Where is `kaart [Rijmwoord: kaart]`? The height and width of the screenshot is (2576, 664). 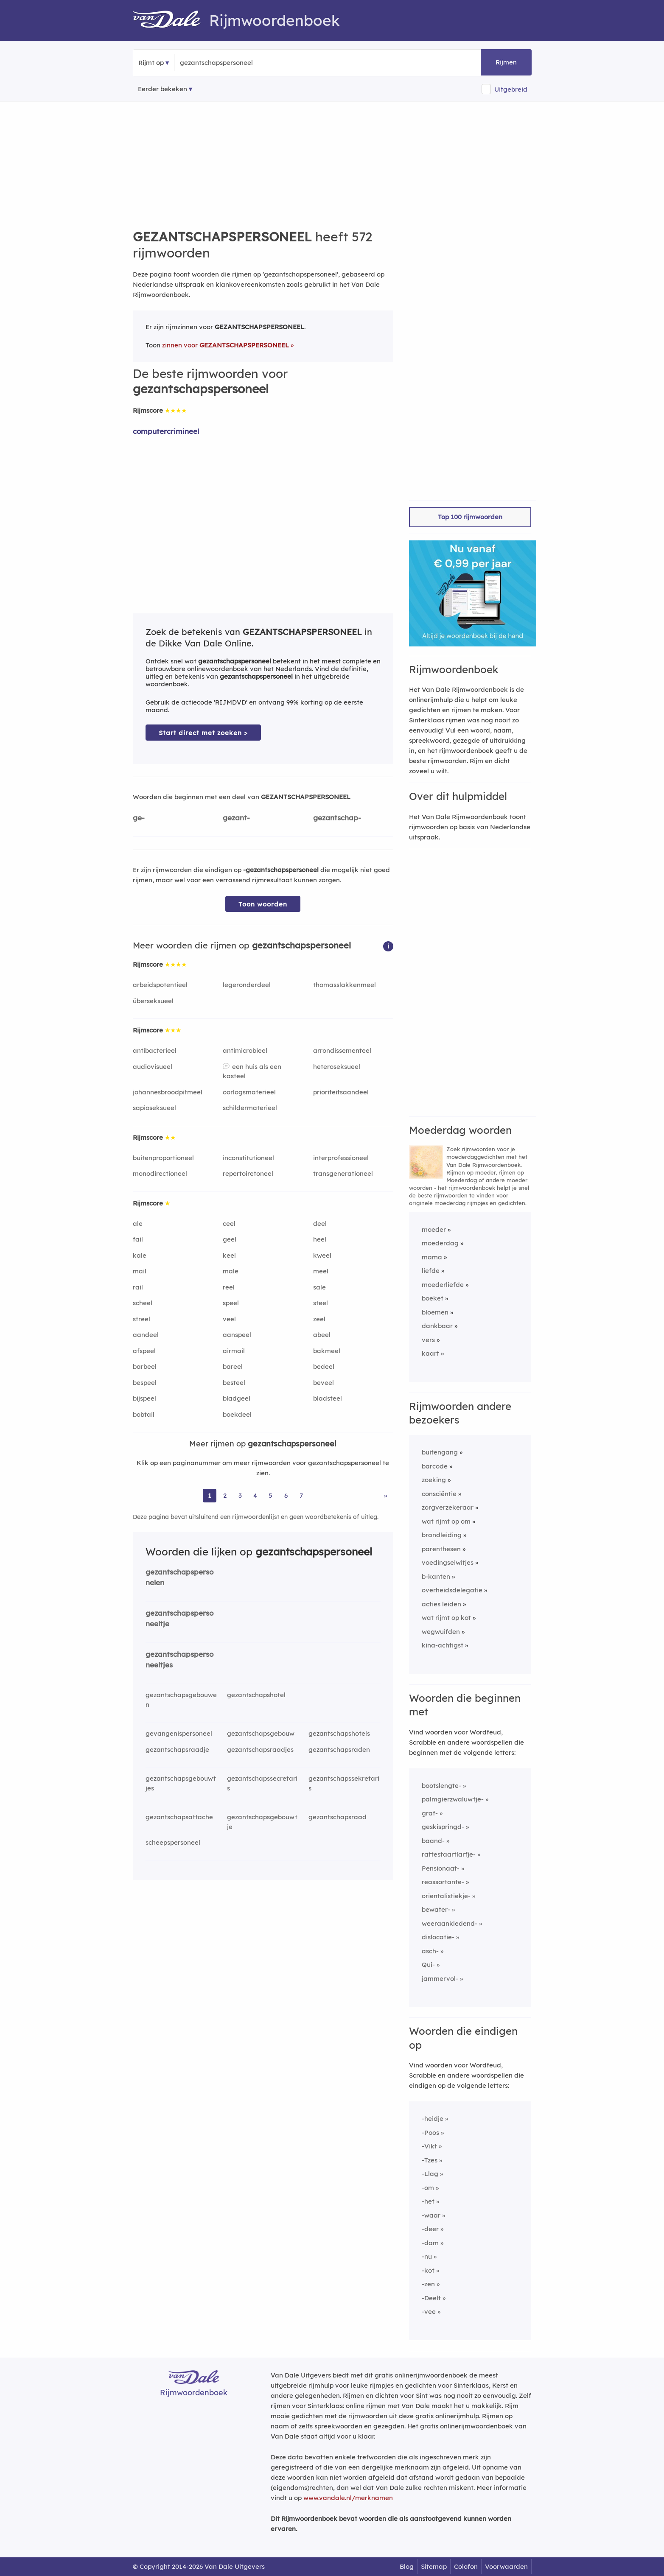
kaart [Rijmwoord: kaart] is located at coordinates (430, 1353).